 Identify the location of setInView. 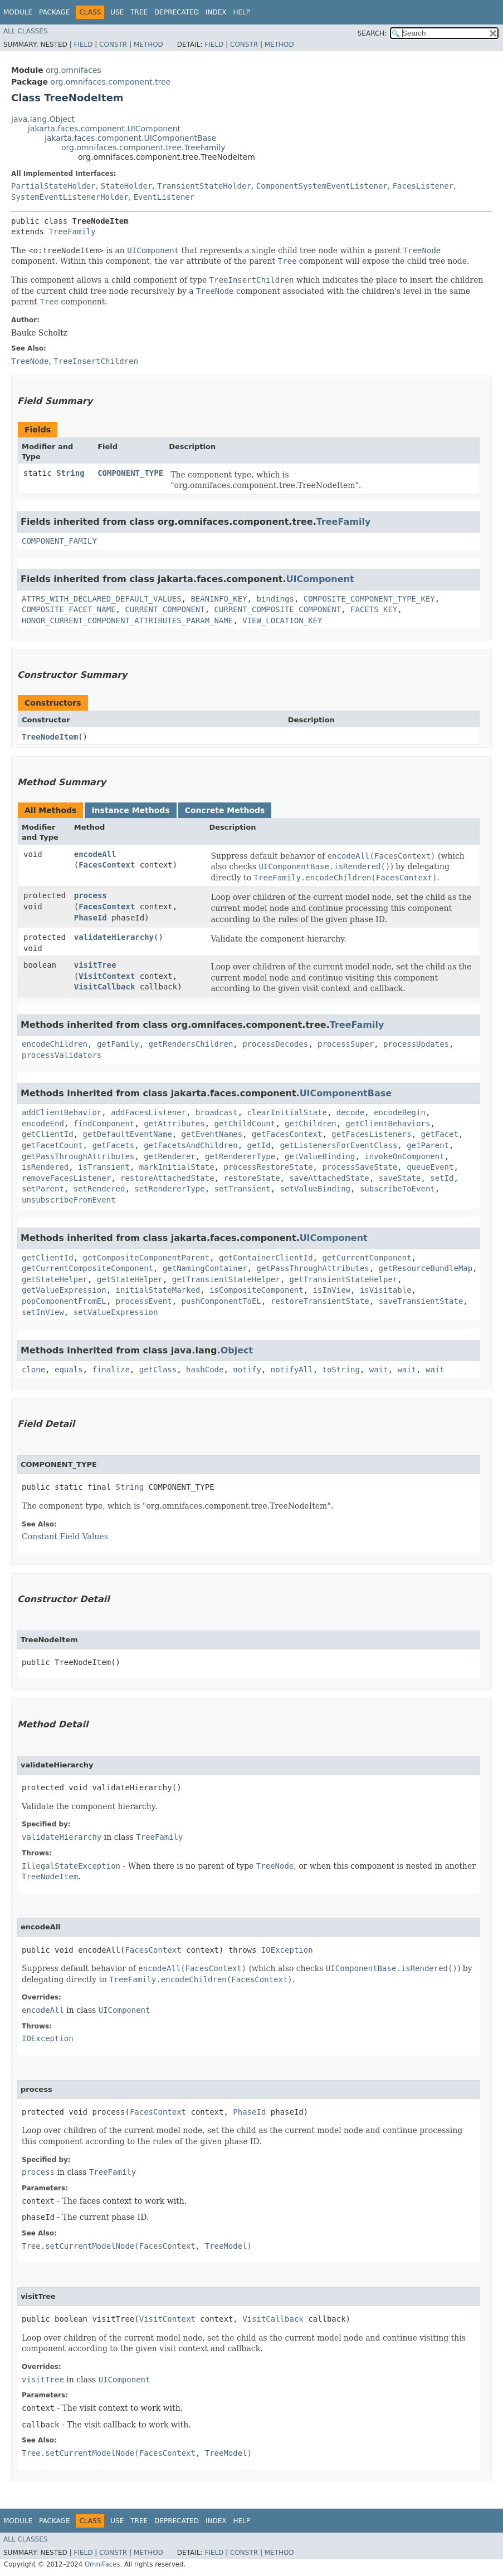
(43, 1312).